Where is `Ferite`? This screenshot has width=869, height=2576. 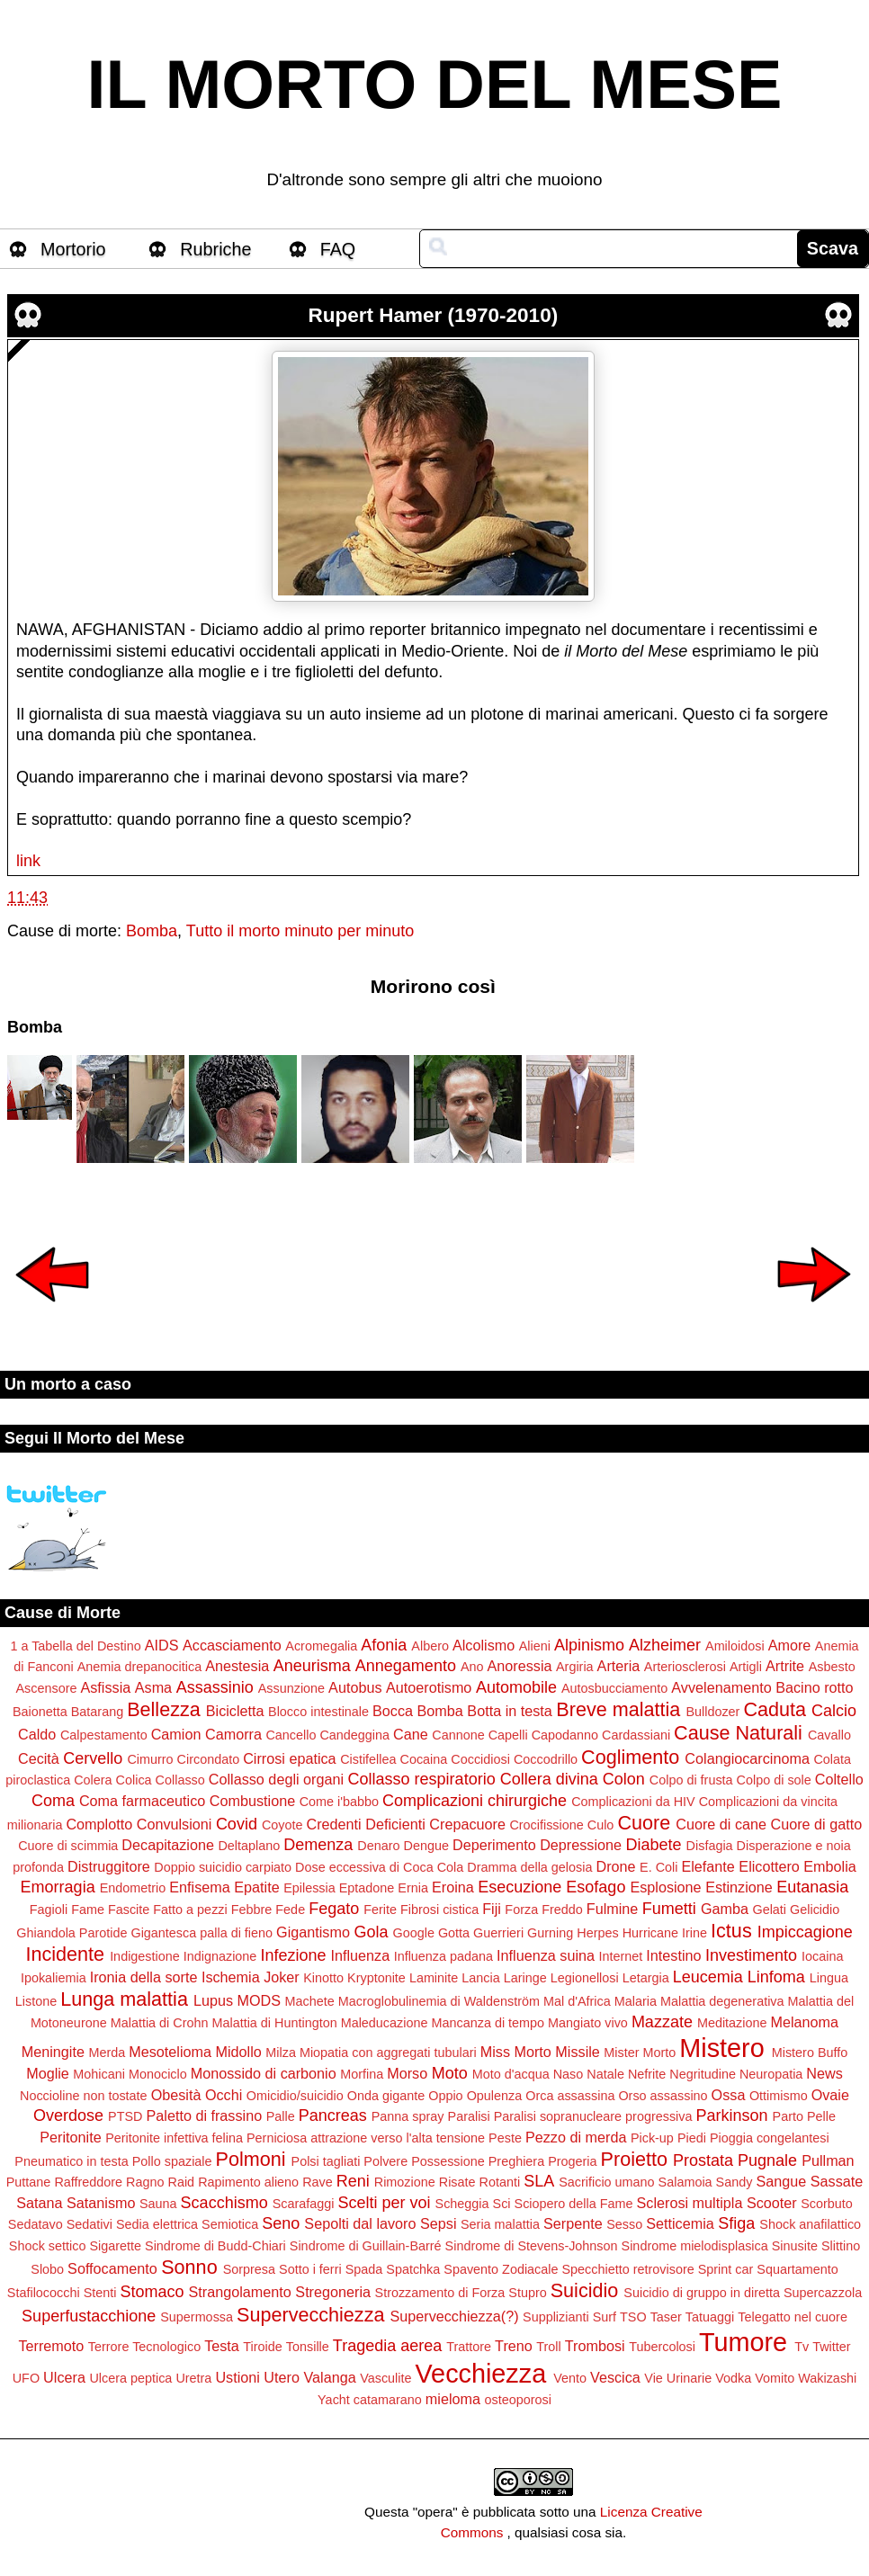 Ferite is located at coordinates (380, 1909).